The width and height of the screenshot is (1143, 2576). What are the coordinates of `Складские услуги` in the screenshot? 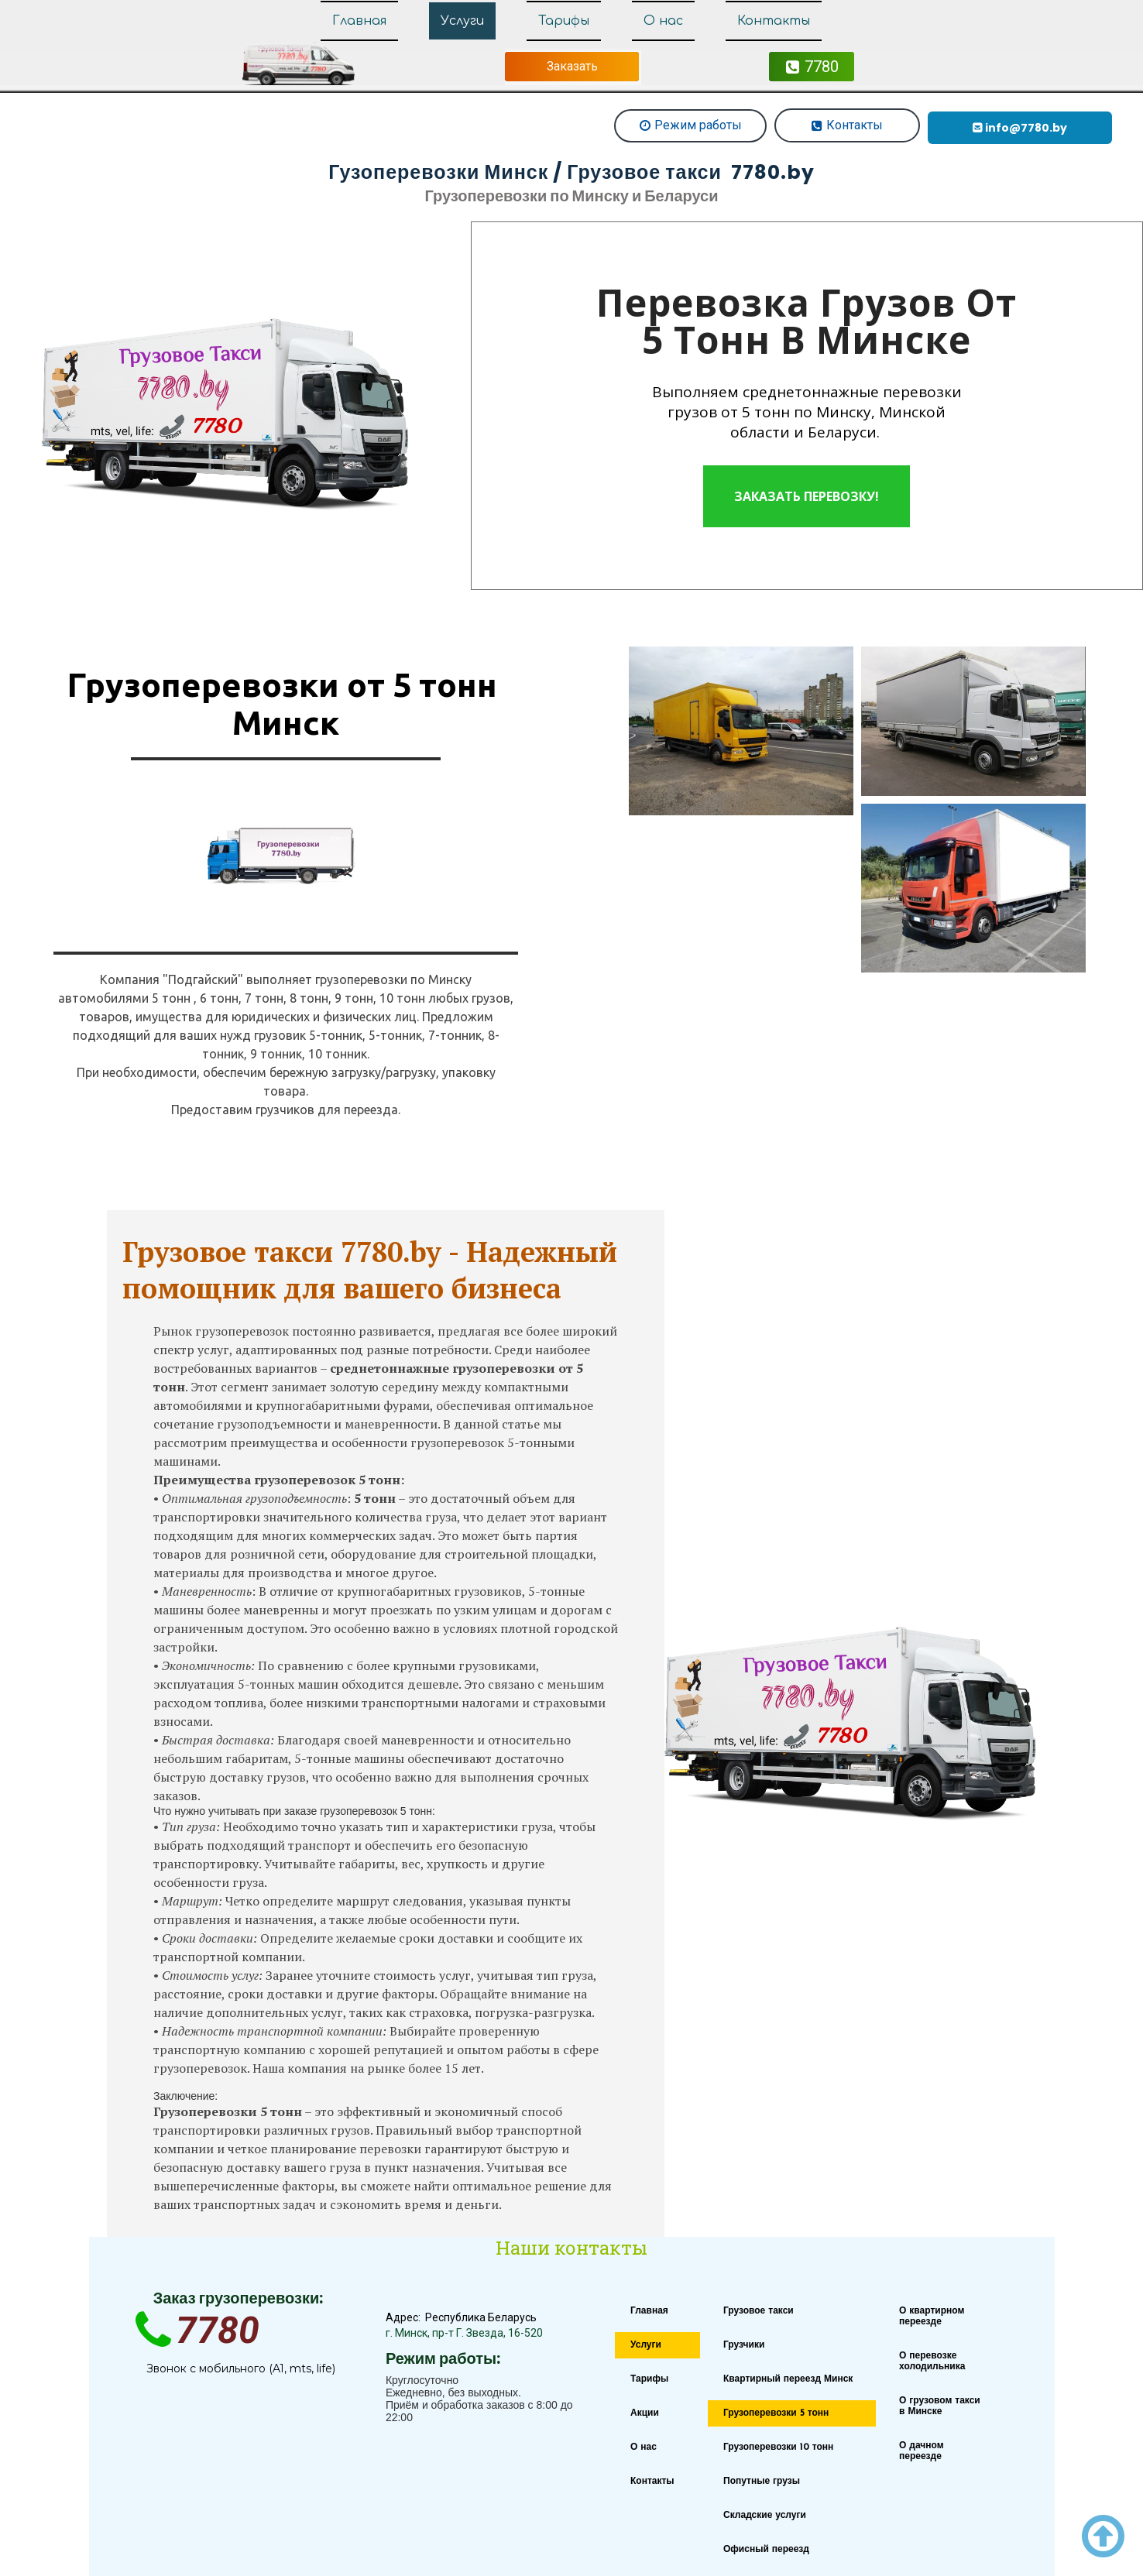 It's located at (764, 2515).